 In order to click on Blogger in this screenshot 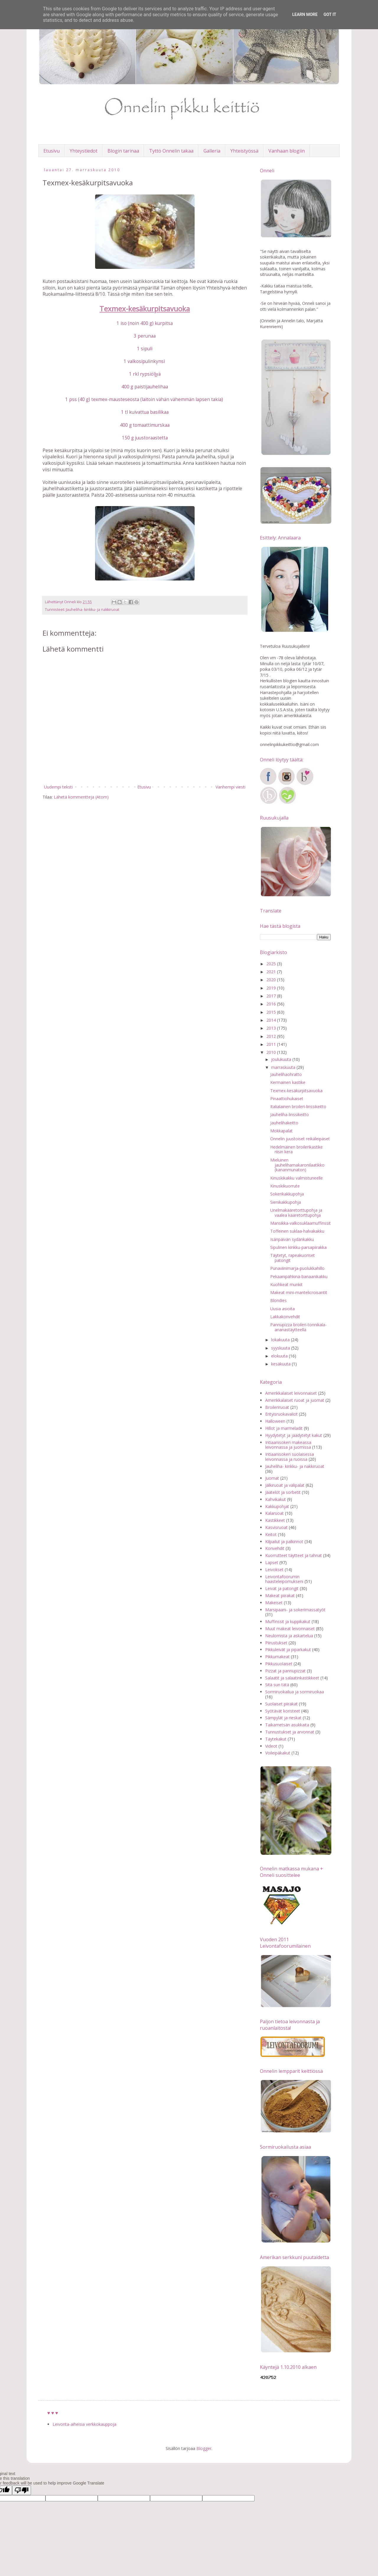, I will do `click(203, 2448)`.